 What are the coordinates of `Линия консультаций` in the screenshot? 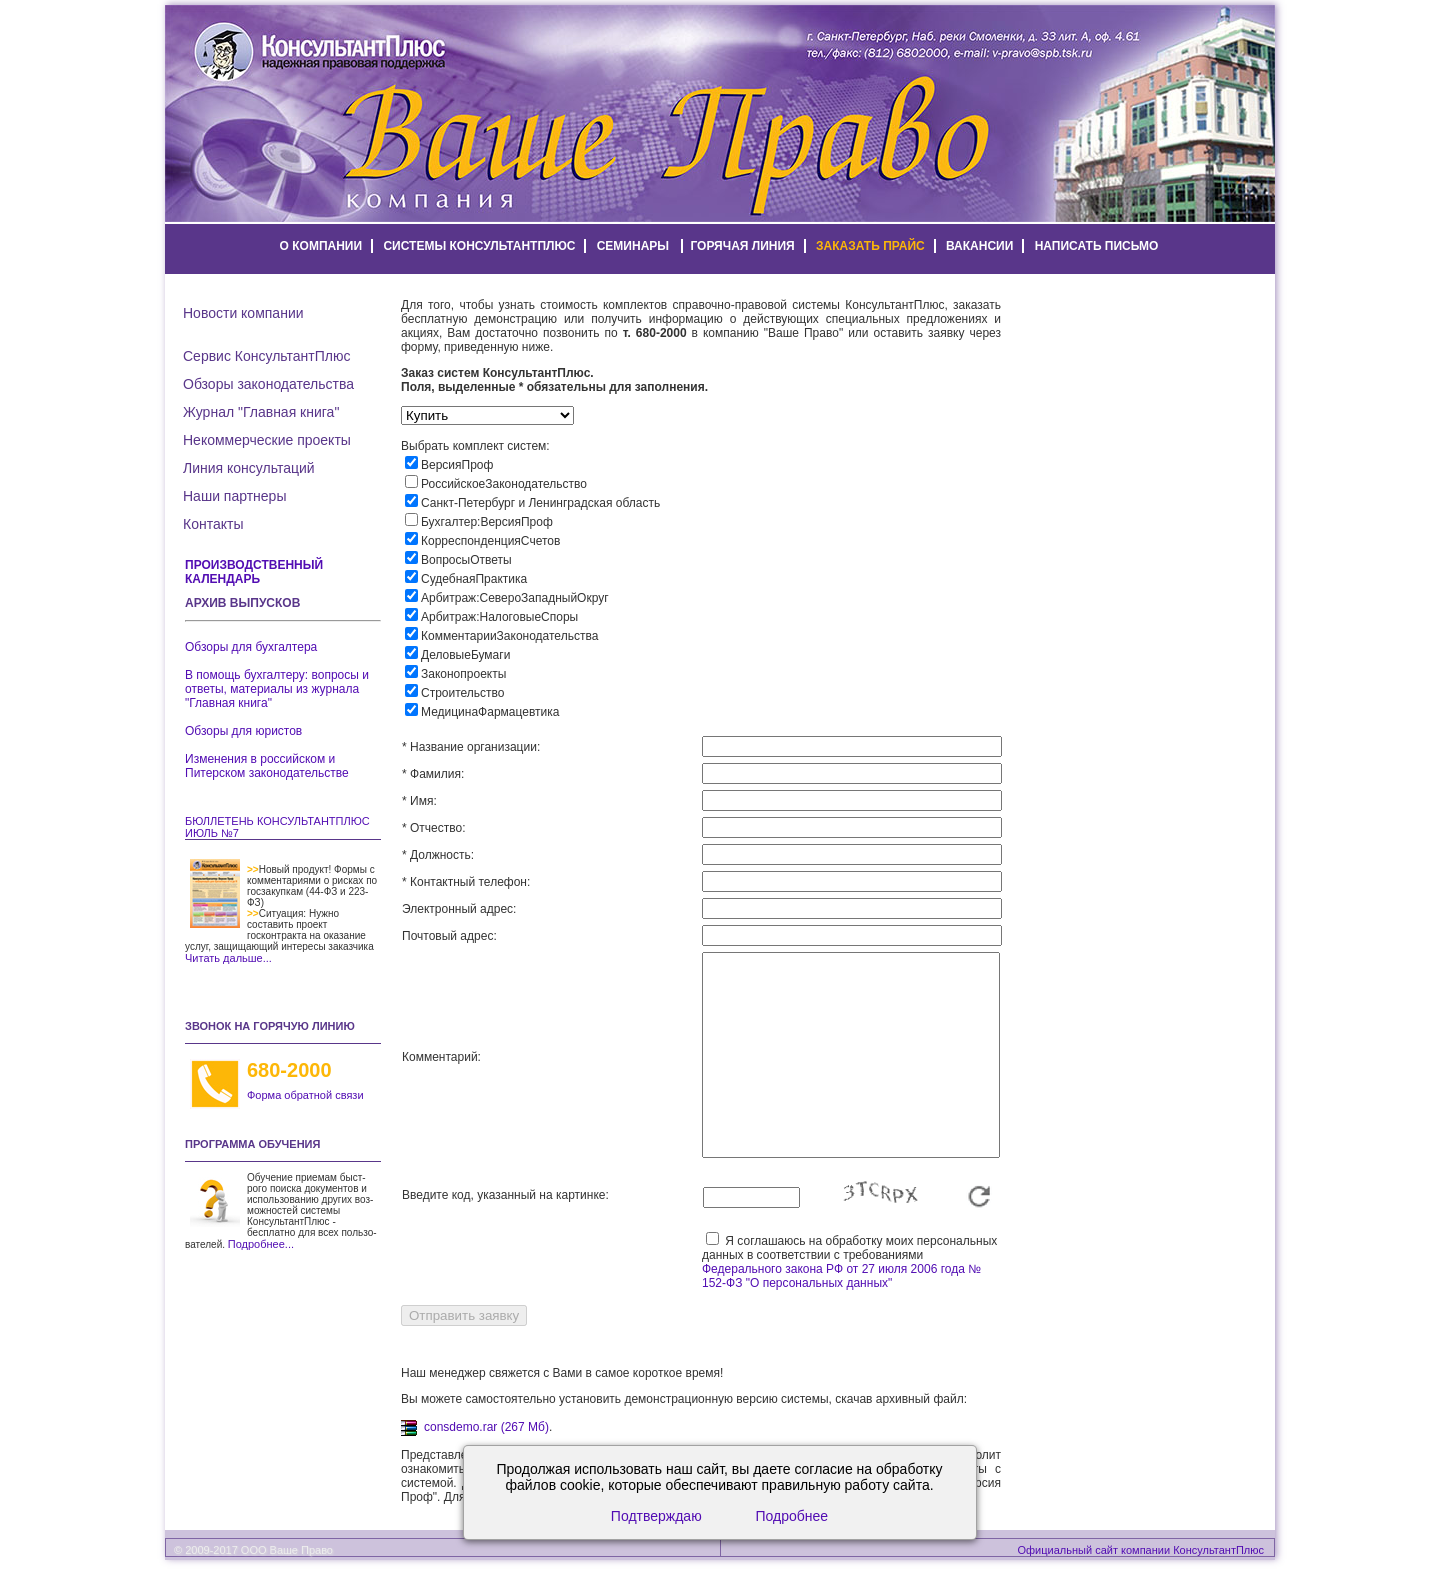 It's located at (249, 468).